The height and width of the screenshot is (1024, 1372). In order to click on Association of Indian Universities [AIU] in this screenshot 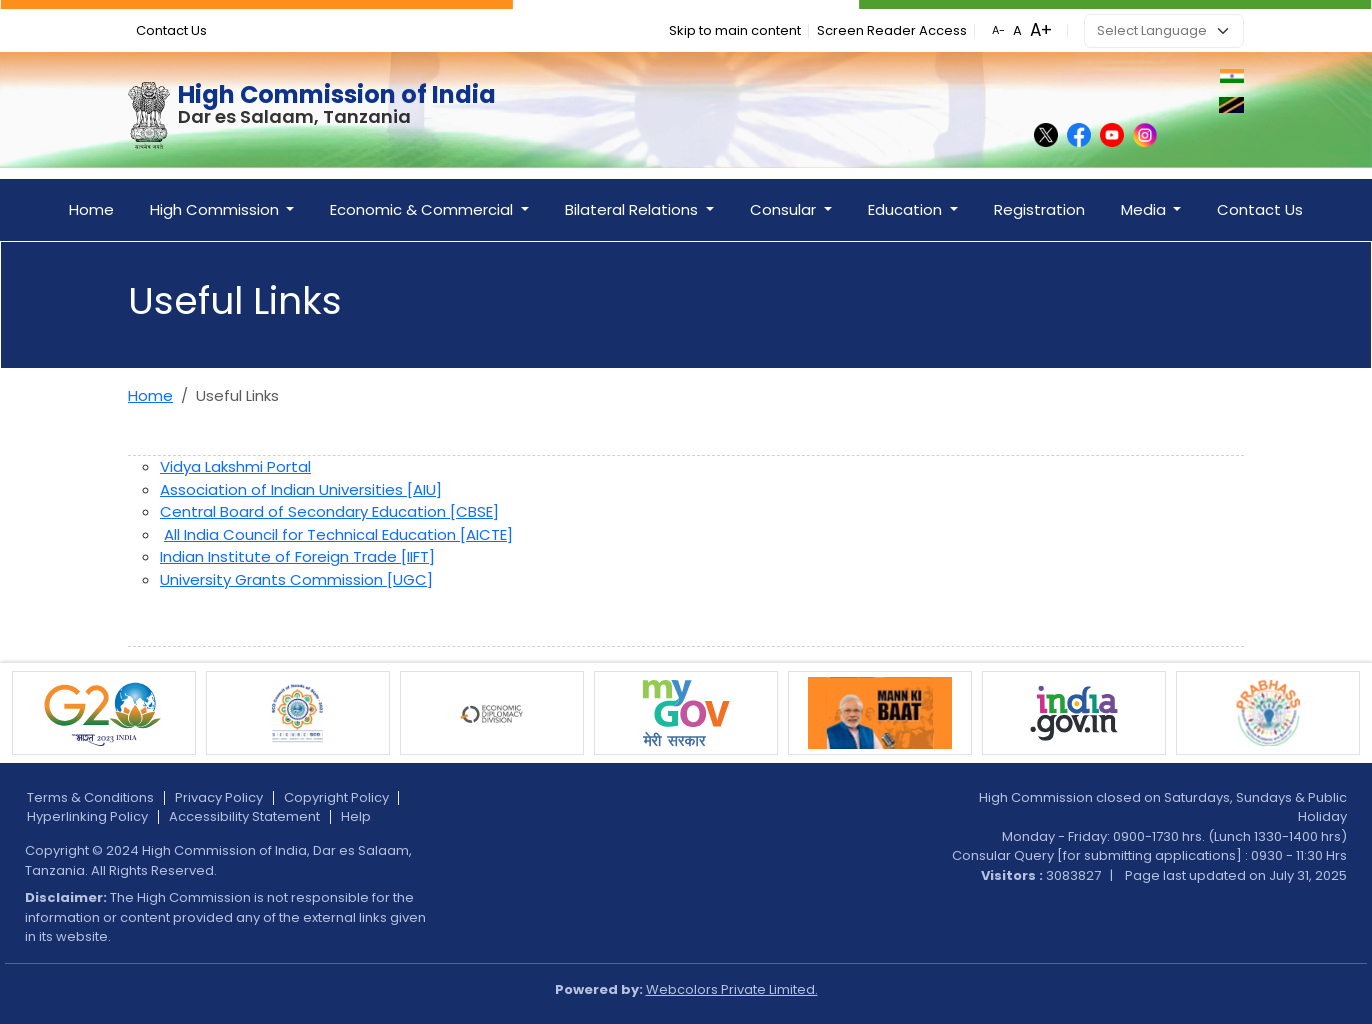, I will do `click(301, 489)`.